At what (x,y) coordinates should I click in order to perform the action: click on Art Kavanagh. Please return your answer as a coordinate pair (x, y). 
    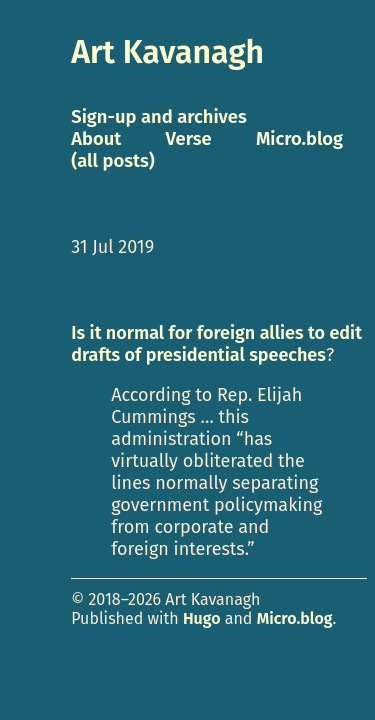
    Looking at the image, I should click on (167, 52).